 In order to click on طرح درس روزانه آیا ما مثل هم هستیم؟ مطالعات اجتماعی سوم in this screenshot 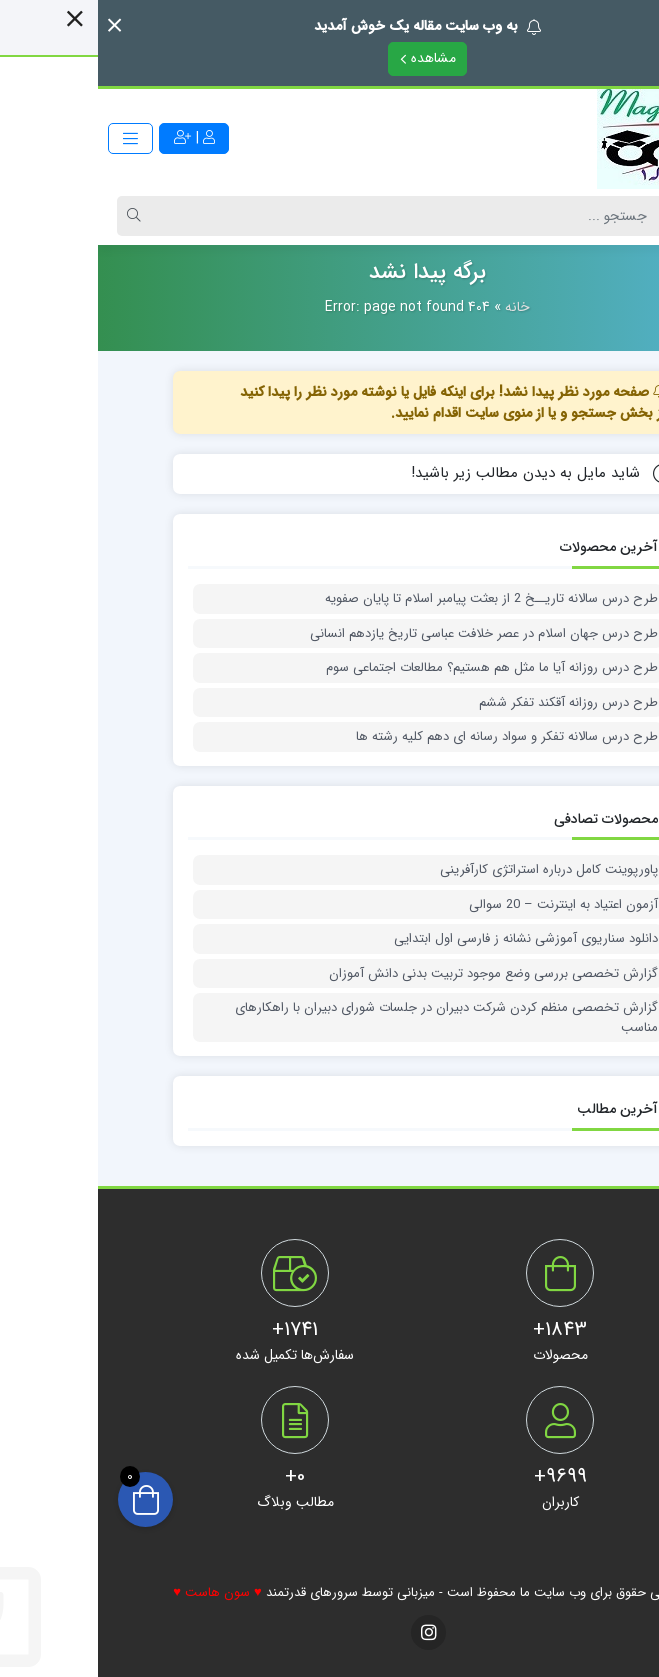, I will do `click(394, 668)`.